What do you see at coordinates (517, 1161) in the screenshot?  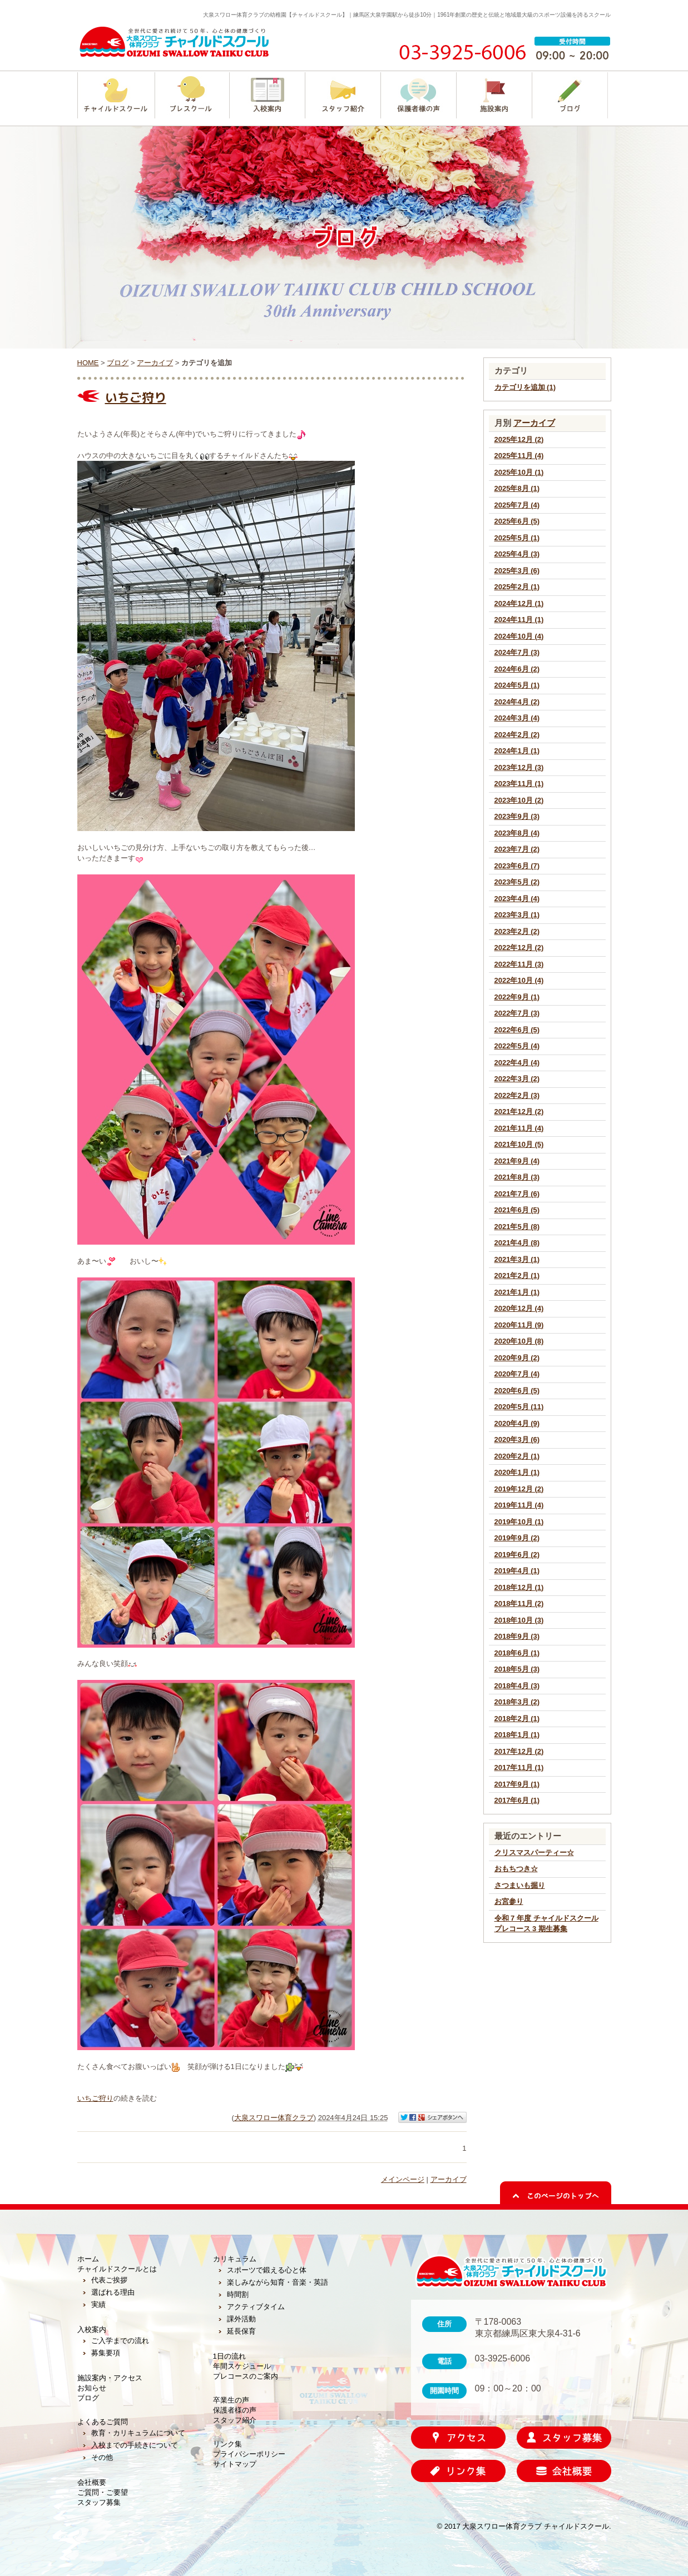 I see `2021年9月 (4)` at bounding box center [517, 1161].